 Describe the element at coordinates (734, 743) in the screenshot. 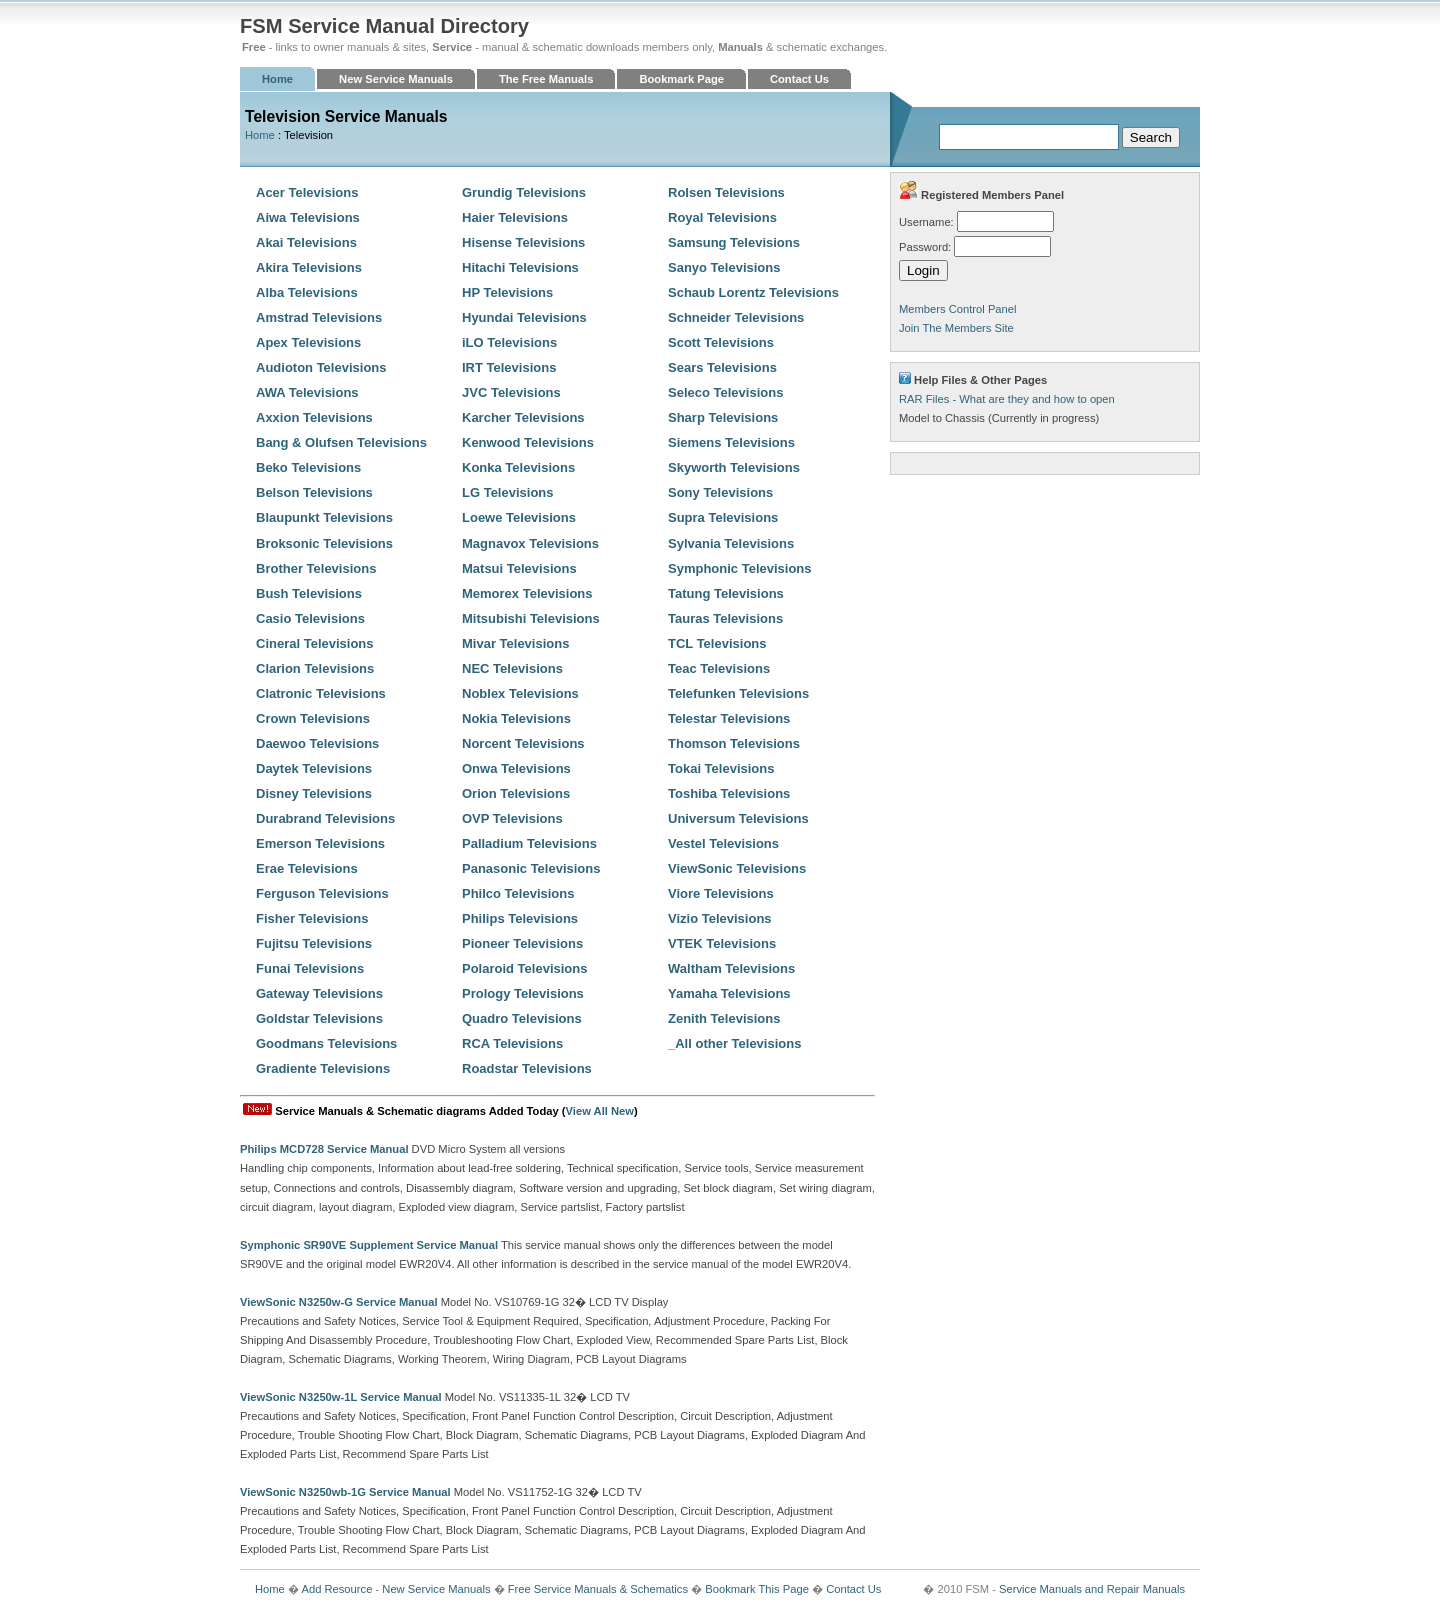

I see `Thomson Televisions` at that location.